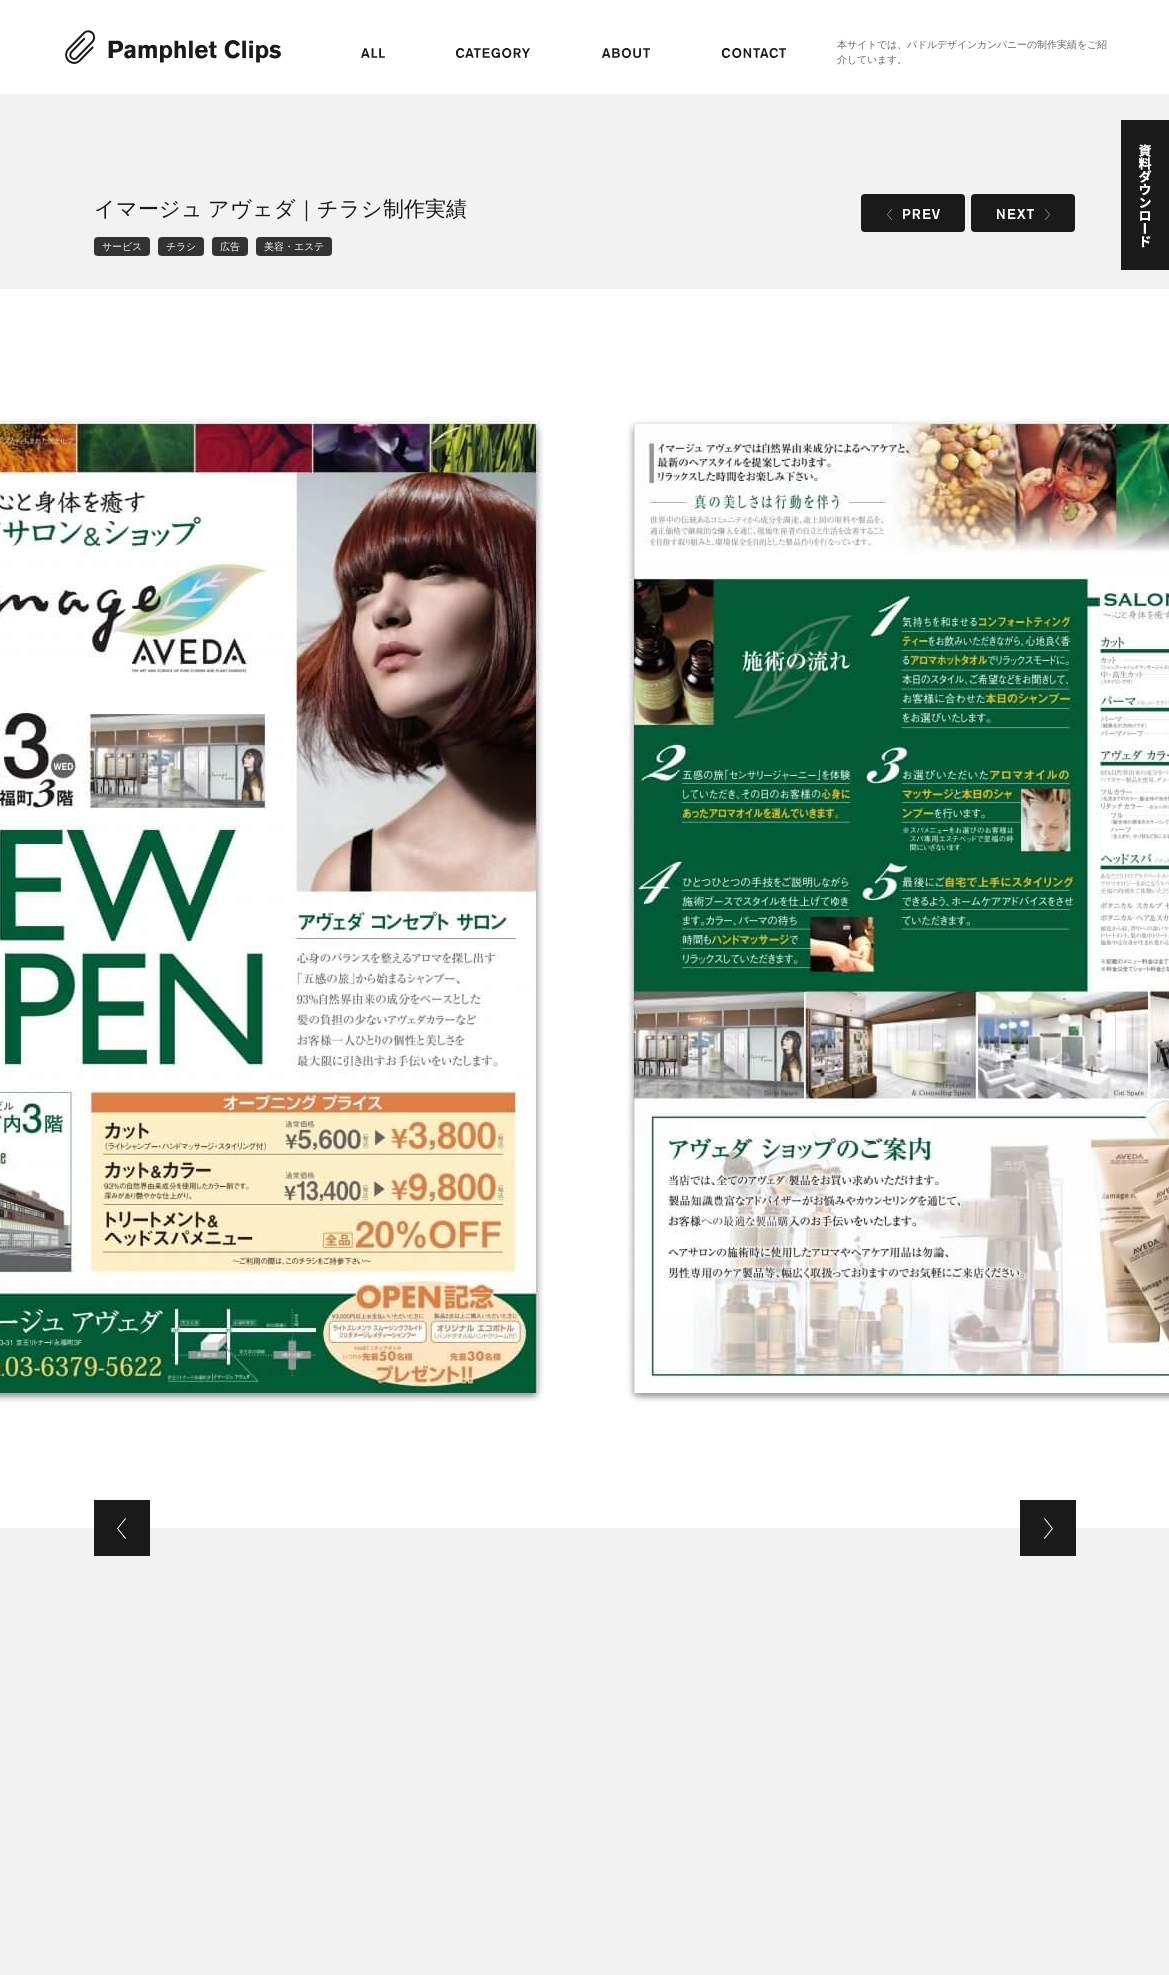 This screenshot has height=1975, width=1169. What do you see at coordinates (181, 246) in the screenshot?
I see `チラシ` at bounding box center [181, 246].